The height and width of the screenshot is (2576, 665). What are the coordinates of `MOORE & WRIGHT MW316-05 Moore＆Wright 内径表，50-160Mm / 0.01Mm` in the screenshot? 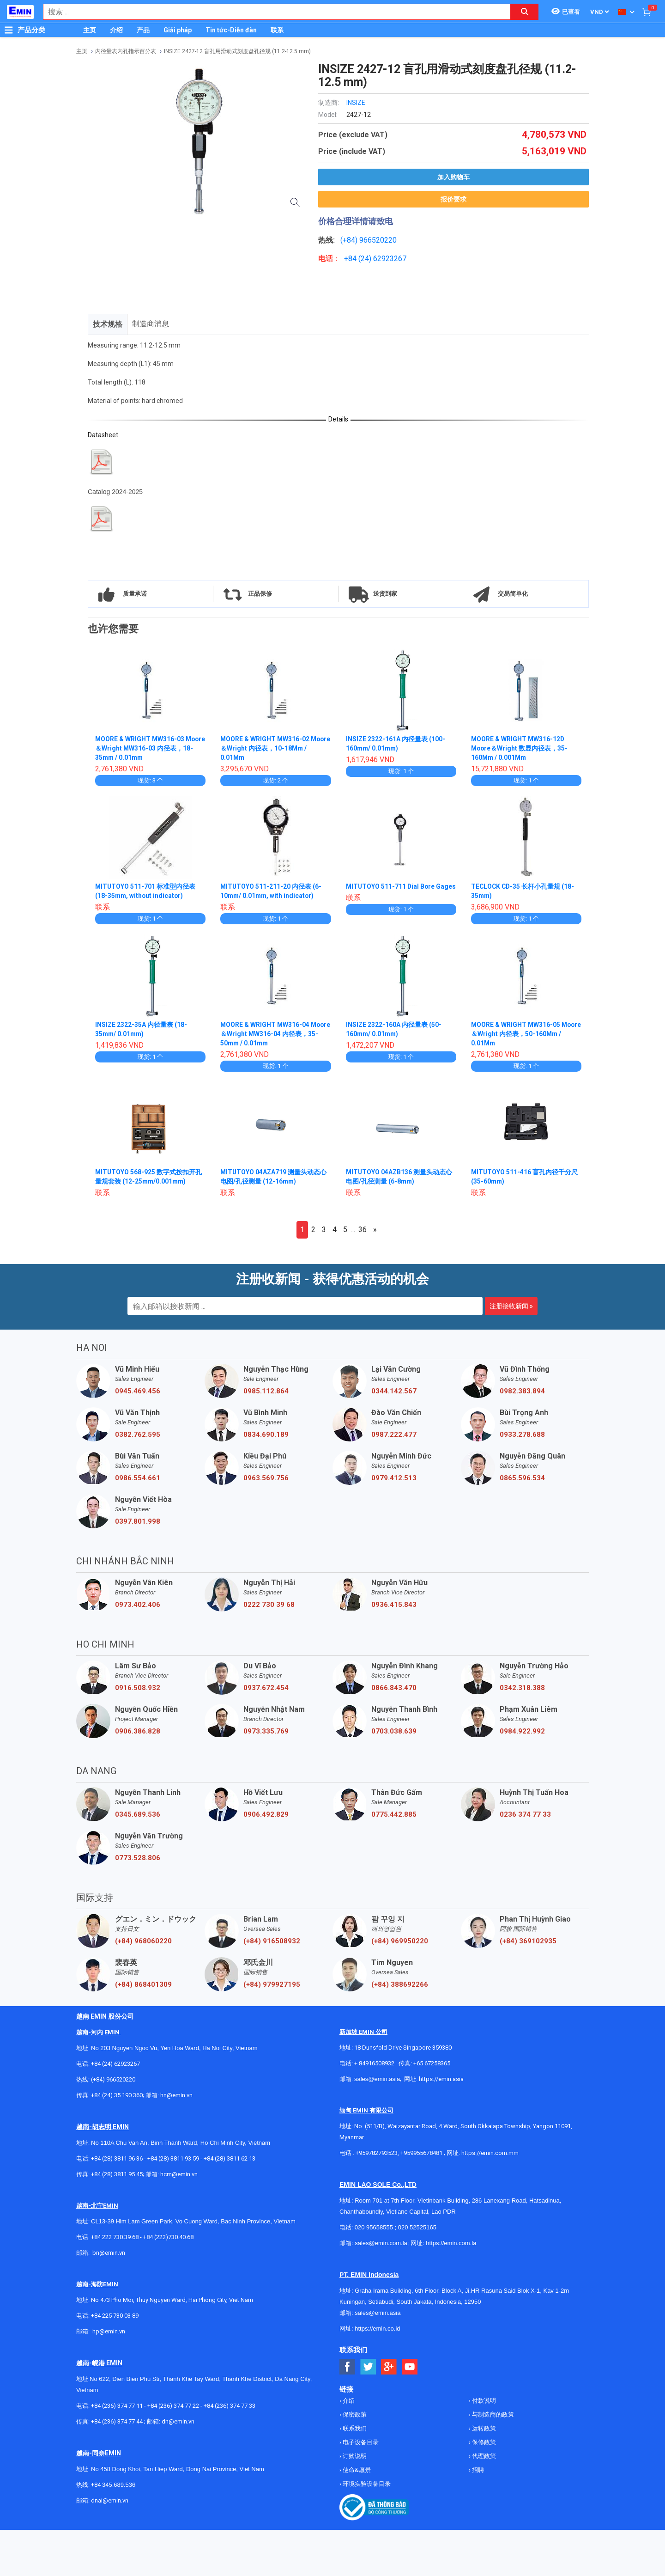 It's located at (525, 1034).